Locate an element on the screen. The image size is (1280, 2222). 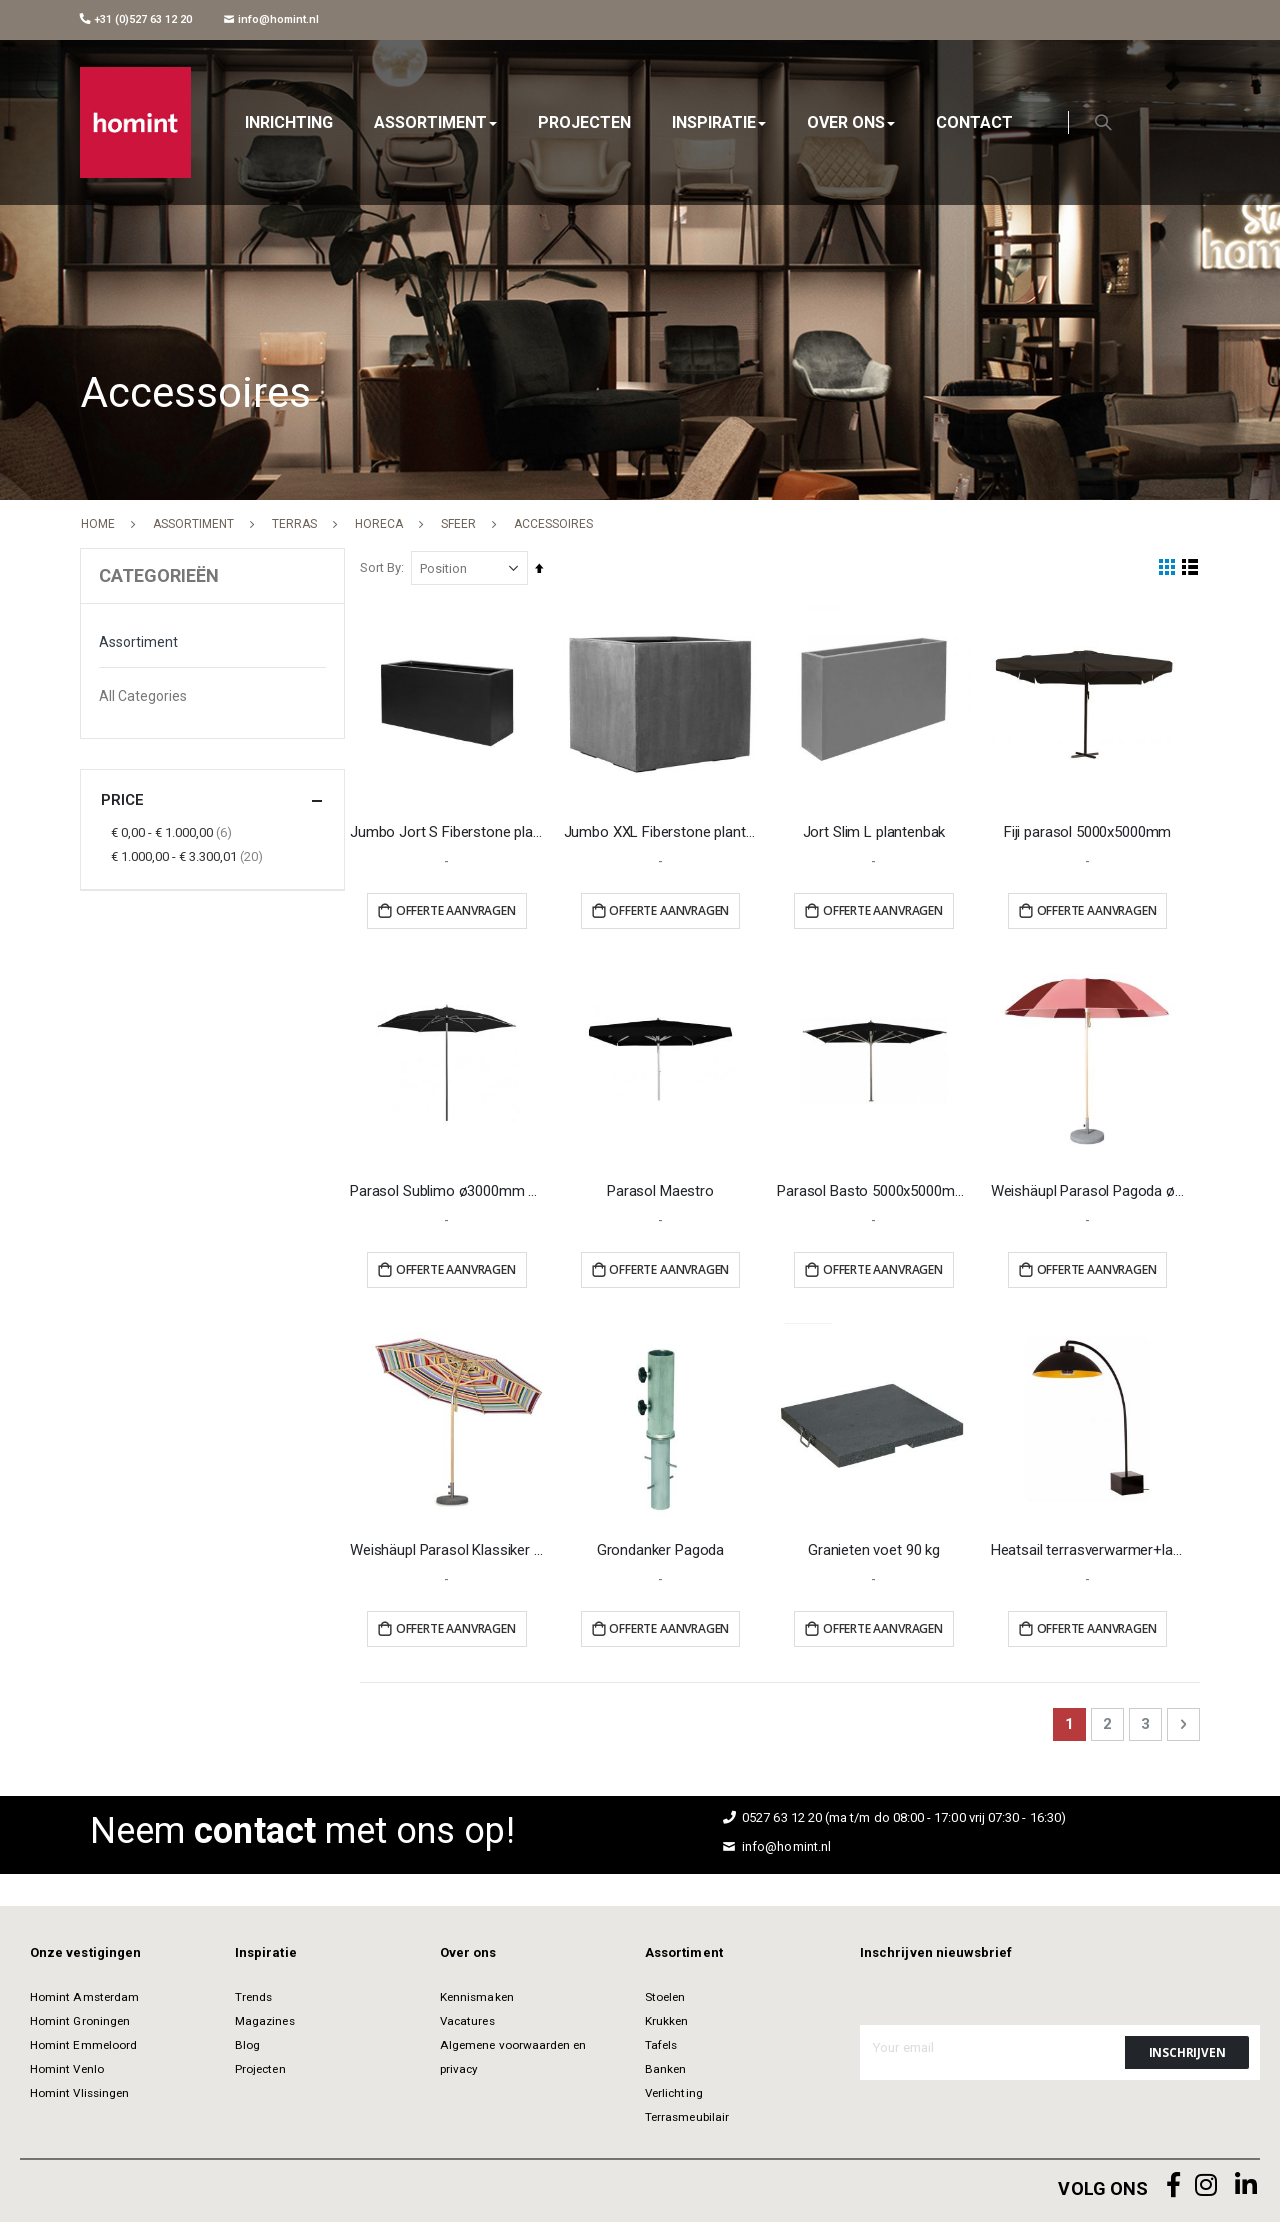
Home is located at coordinates (98, 524).